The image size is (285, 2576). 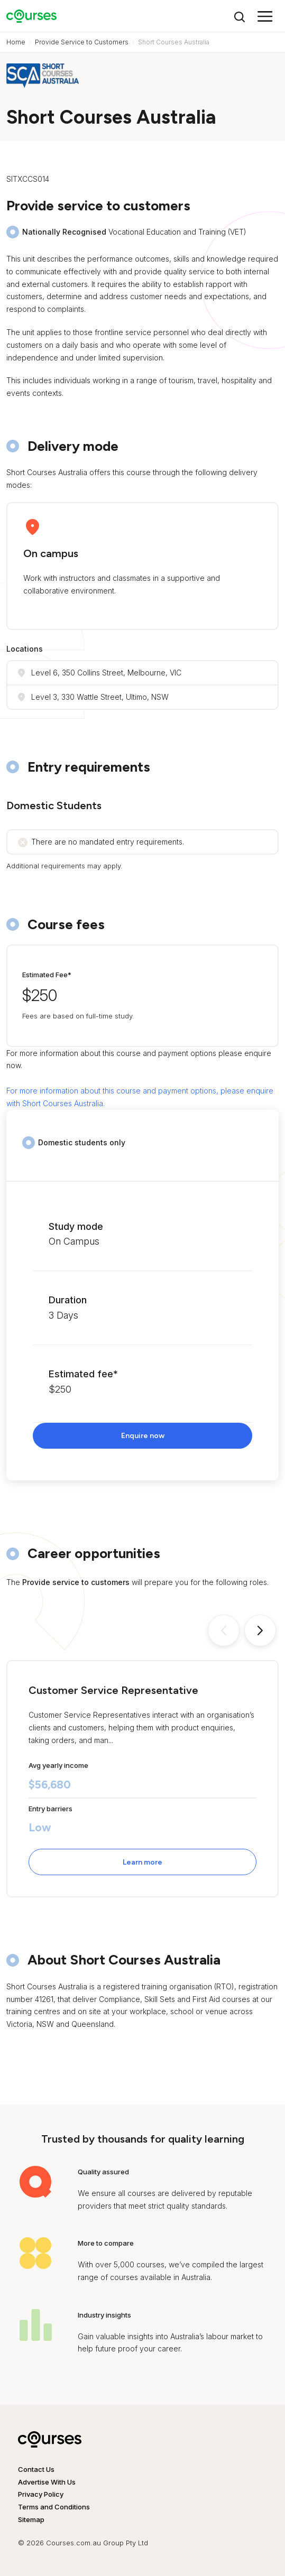 What do you see at coordinates (47, 2482) in the screenshot?
I see `Advertise With Us` at bounding box center [47, 2482].